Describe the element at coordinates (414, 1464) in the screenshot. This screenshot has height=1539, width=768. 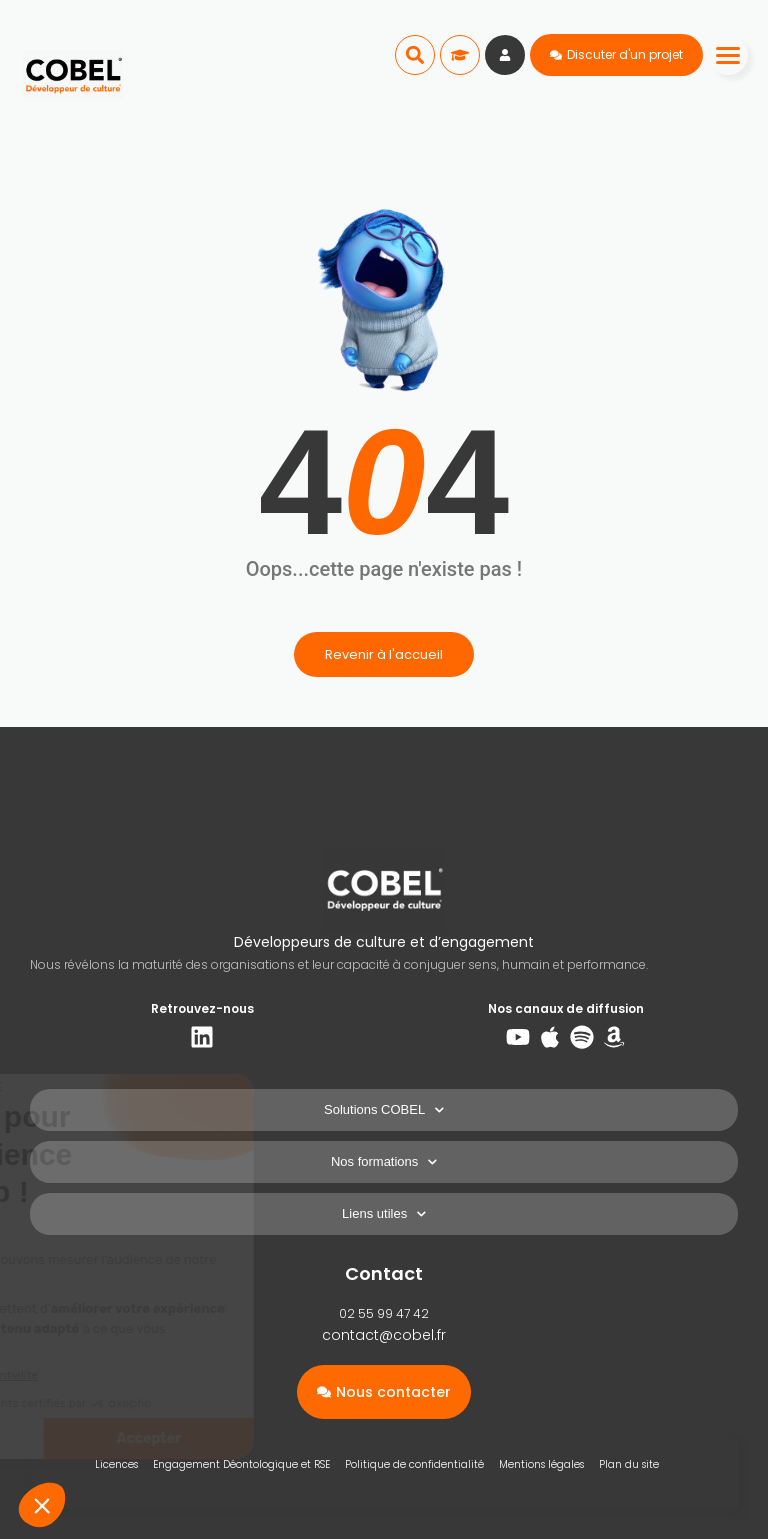
I see `Politique de confidentialité` at that location.